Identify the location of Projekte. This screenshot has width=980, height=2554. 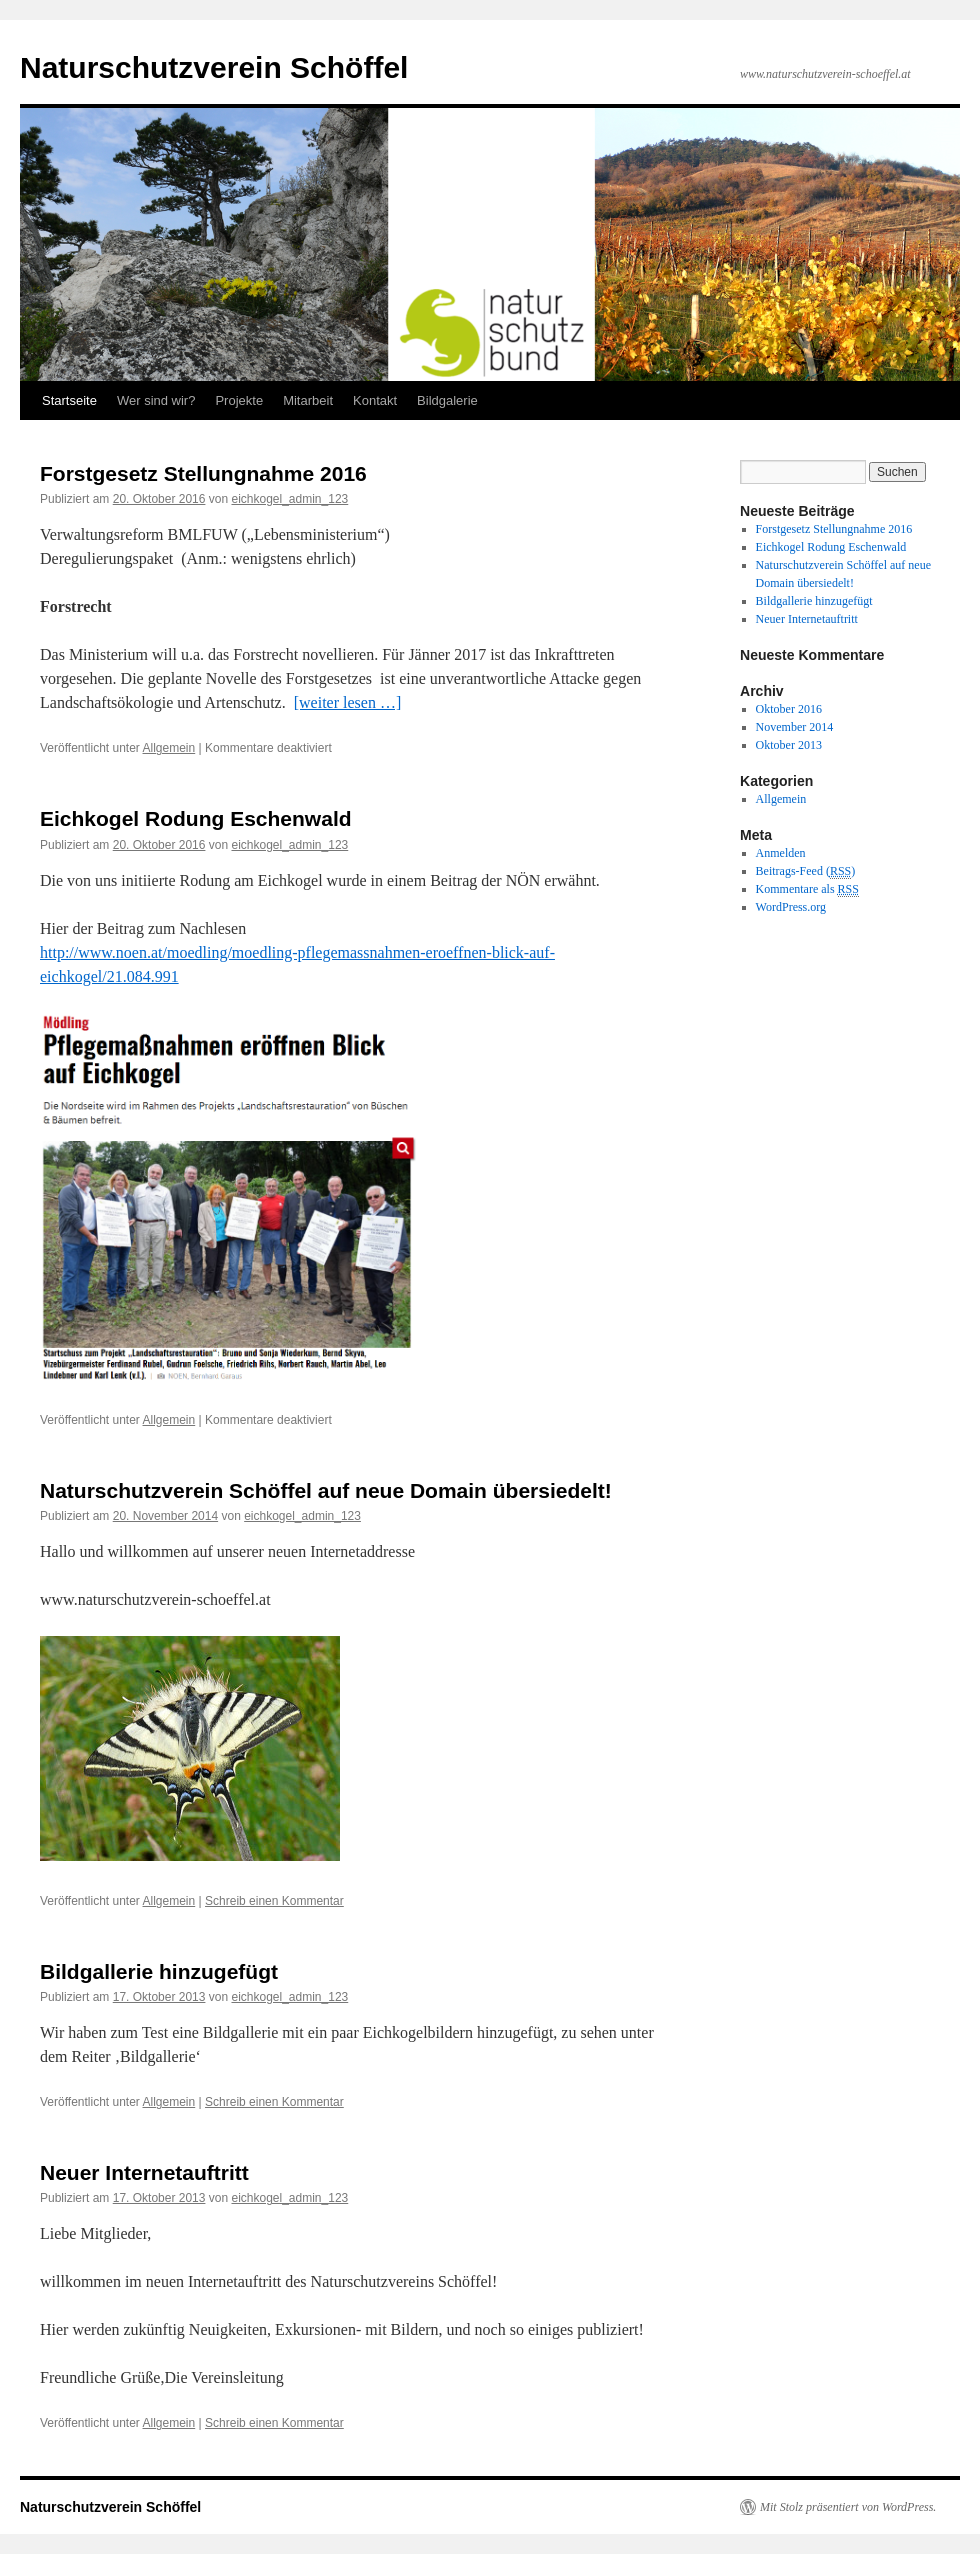
(239, 400).